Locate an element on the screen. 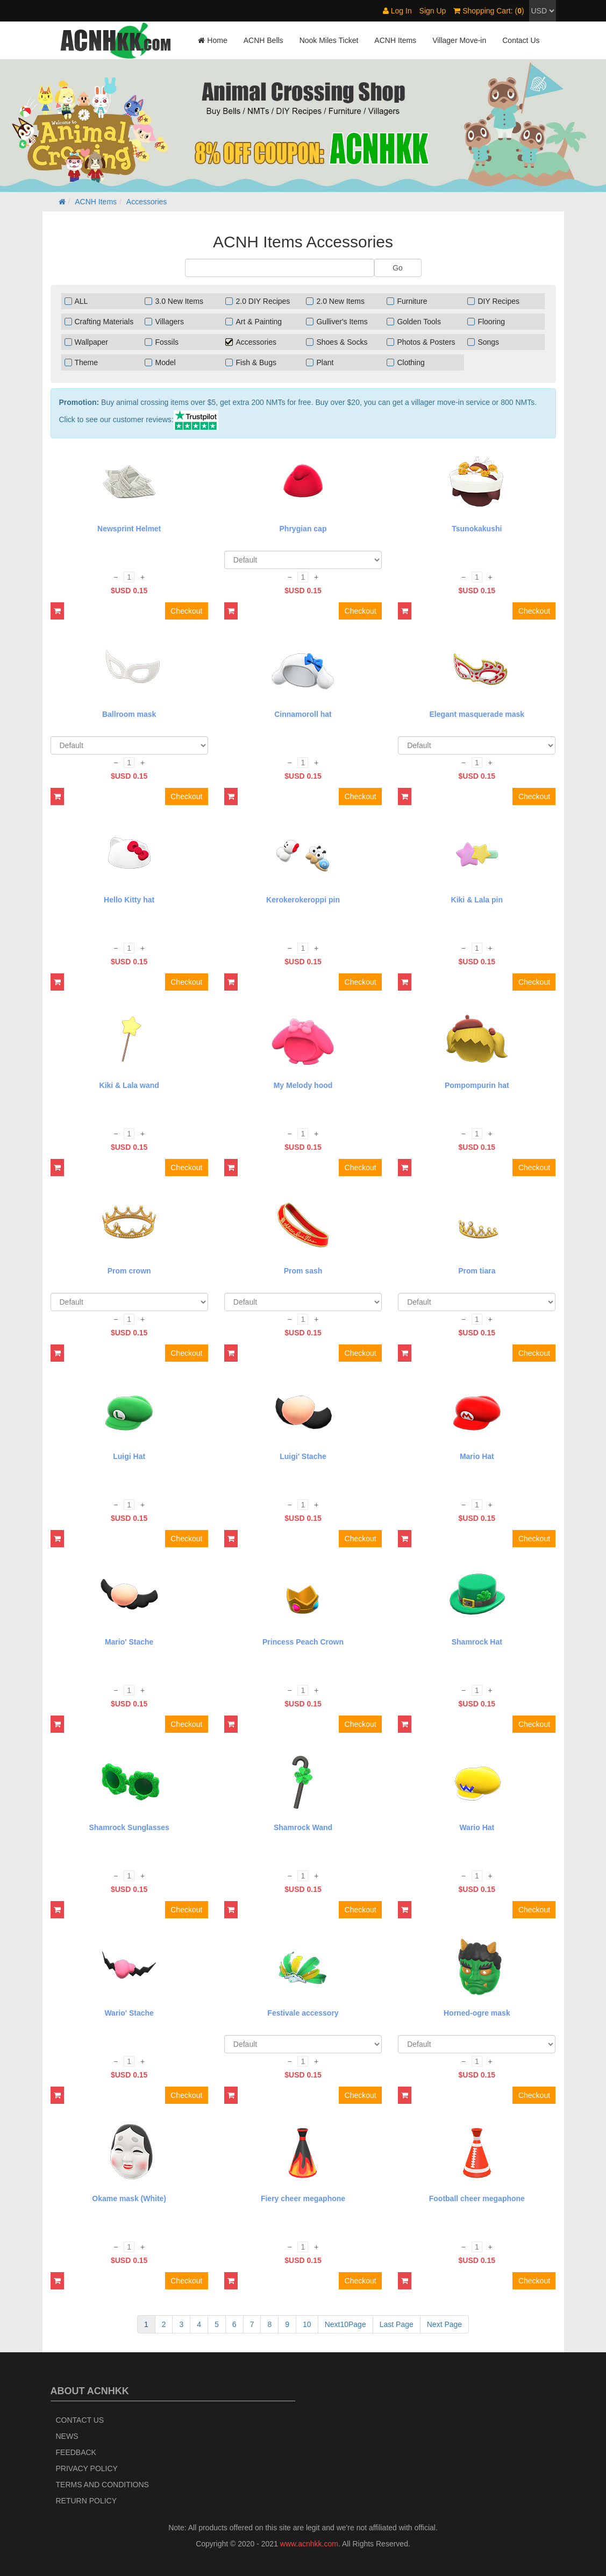  Feedback is located at coordinates (76, 2452).